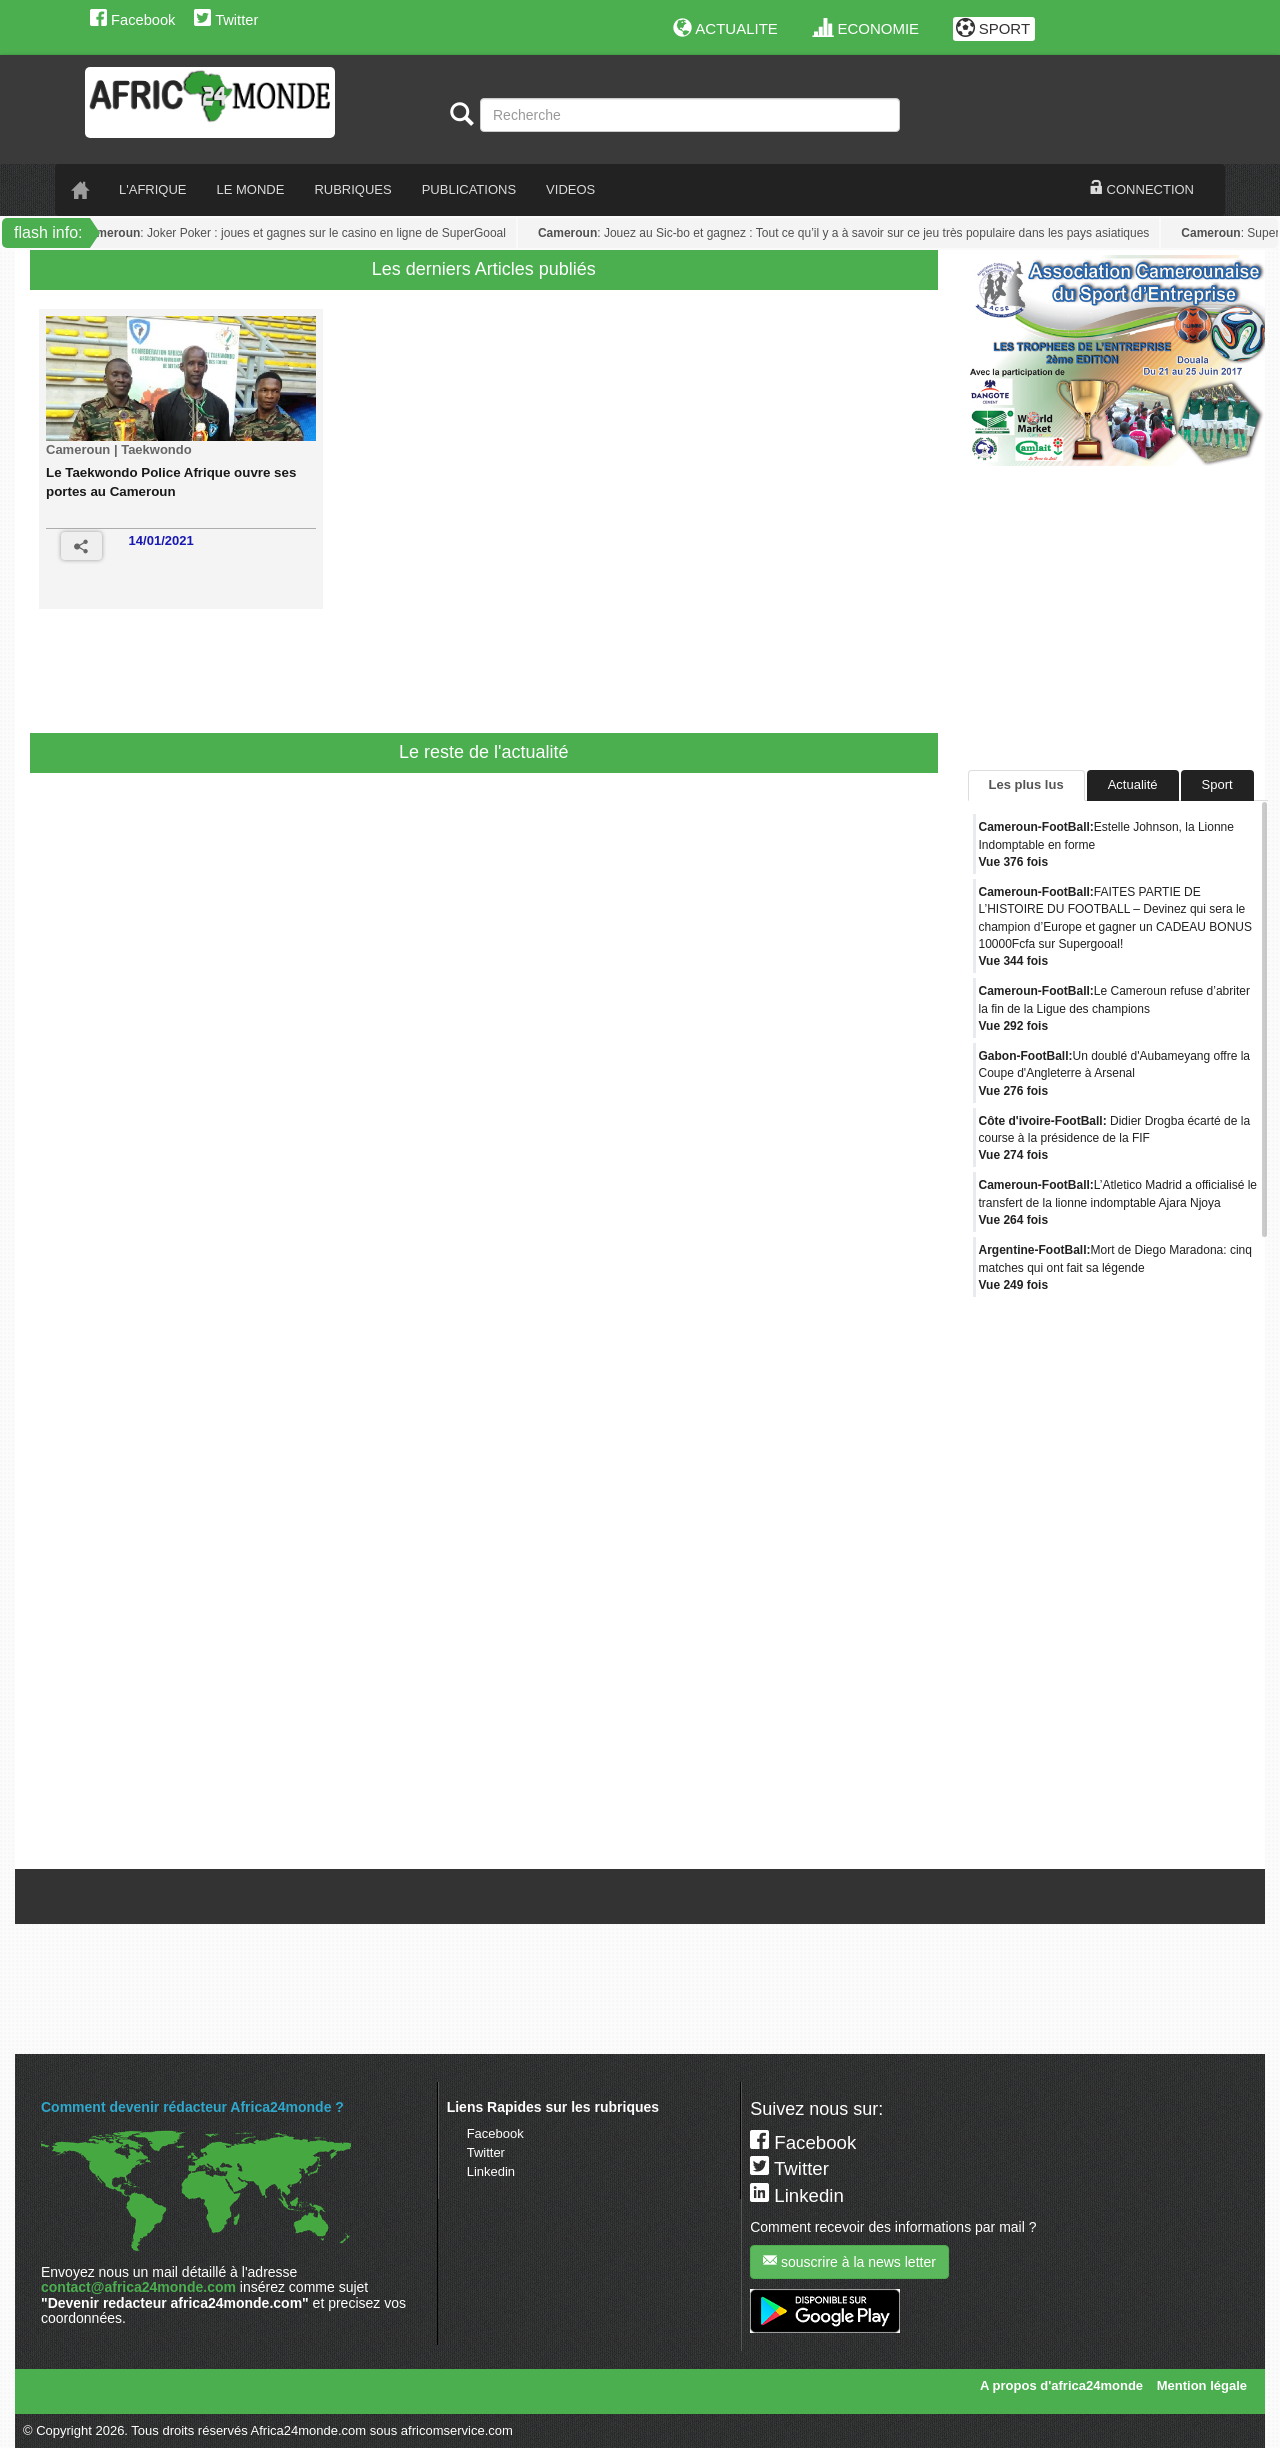 The height and width of the screenshot is (2448, 1280). Describe the element at coordinates (725, 28) in the screenshot. I see `ACTUALITE` at that location.